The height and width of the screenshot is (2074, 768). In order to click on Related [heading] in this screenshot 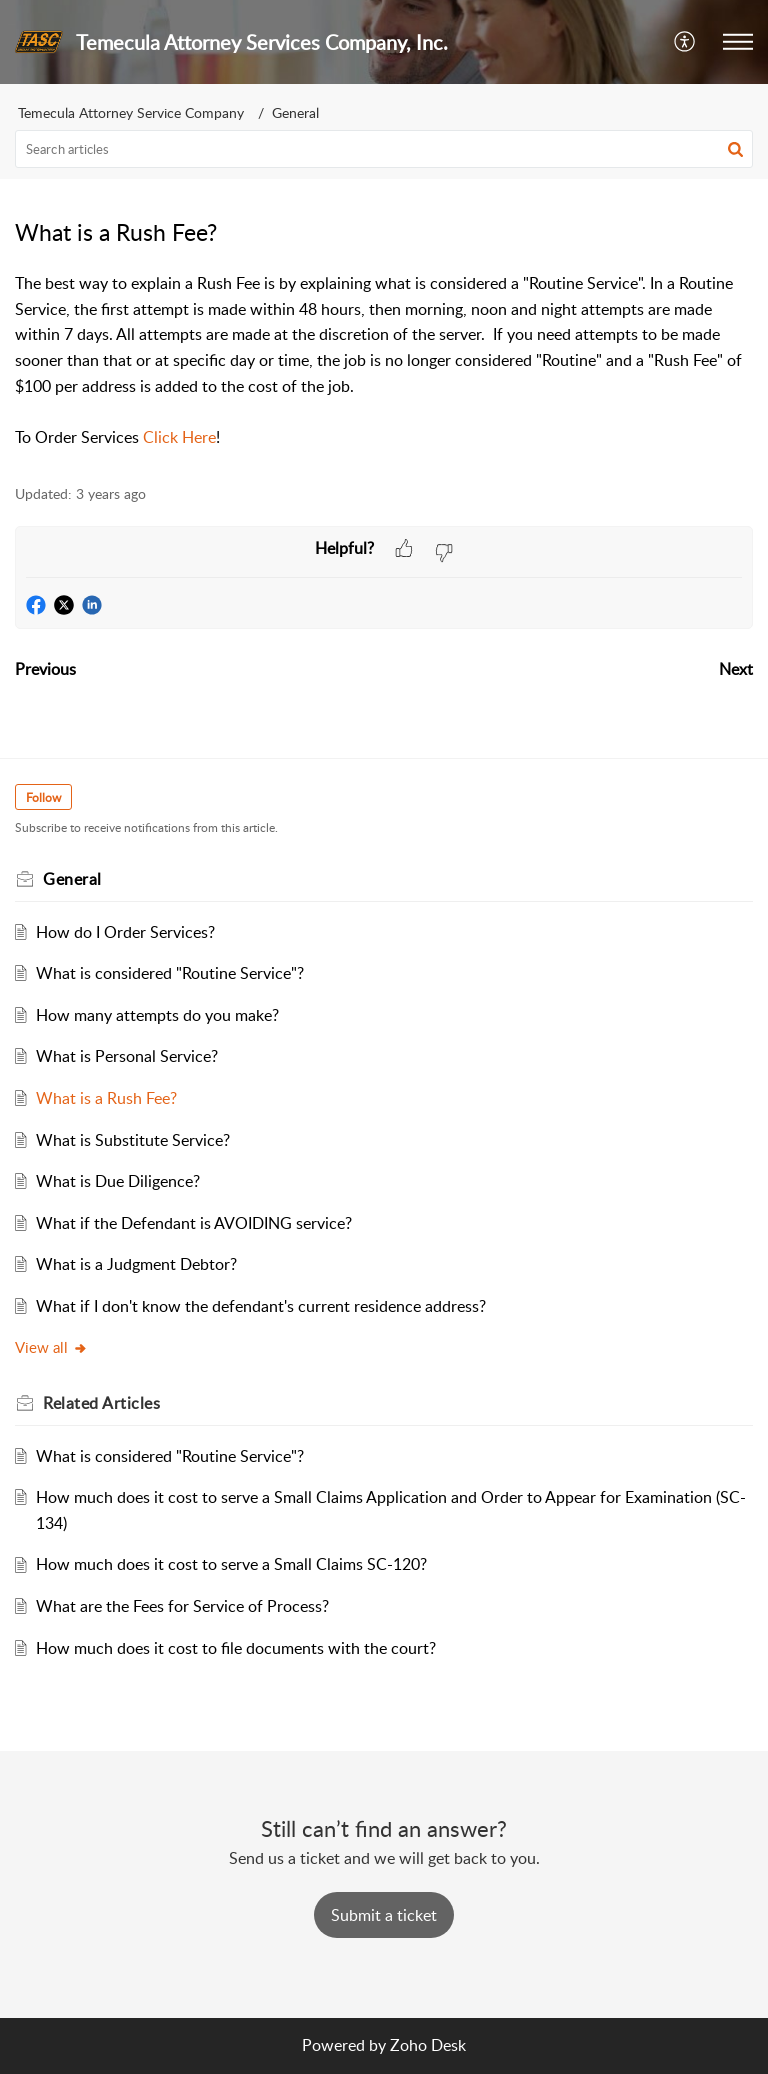, I will do `click(101, 1403)`.